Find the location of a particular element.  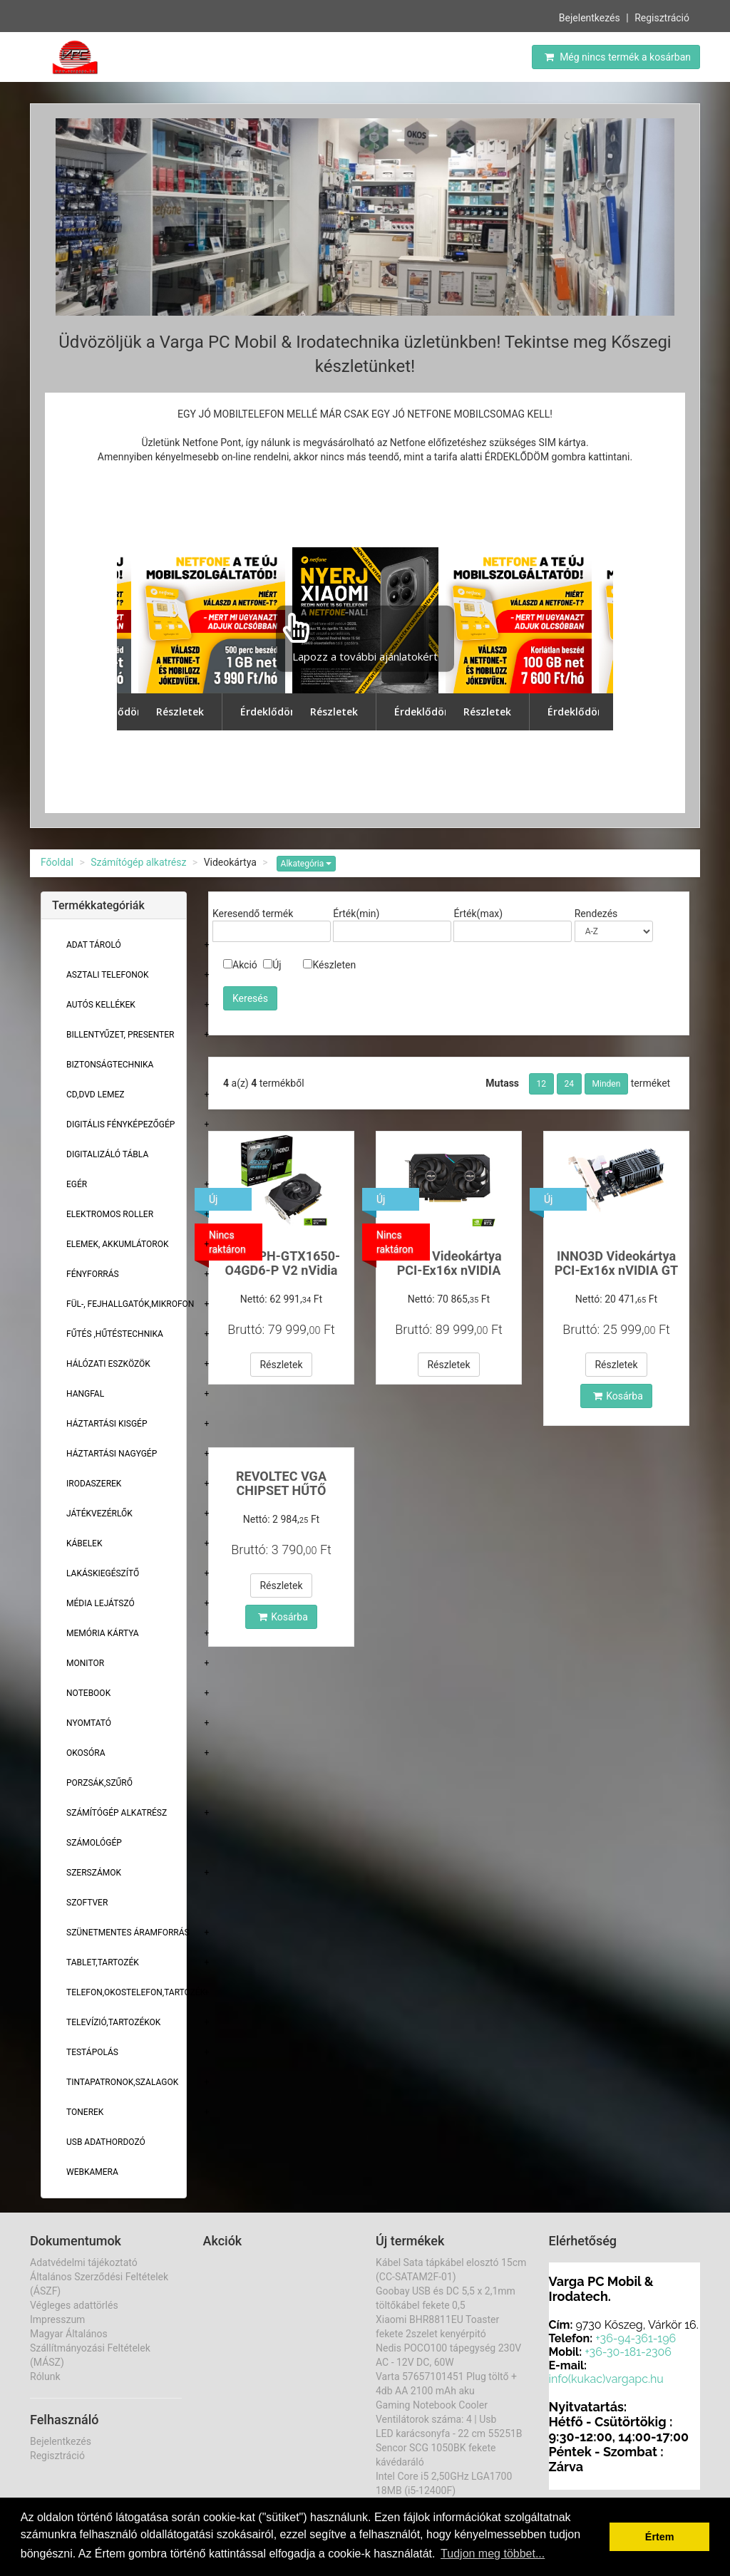

24 is located at coordinates (570, 1084).